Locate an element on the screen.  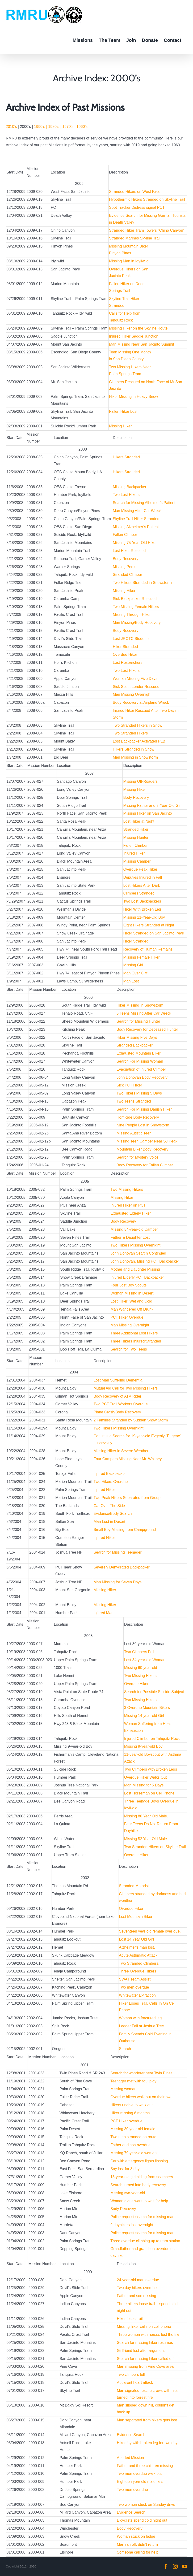
Missing Hiker on the Skyline Route is located at coordinates (138, 328).